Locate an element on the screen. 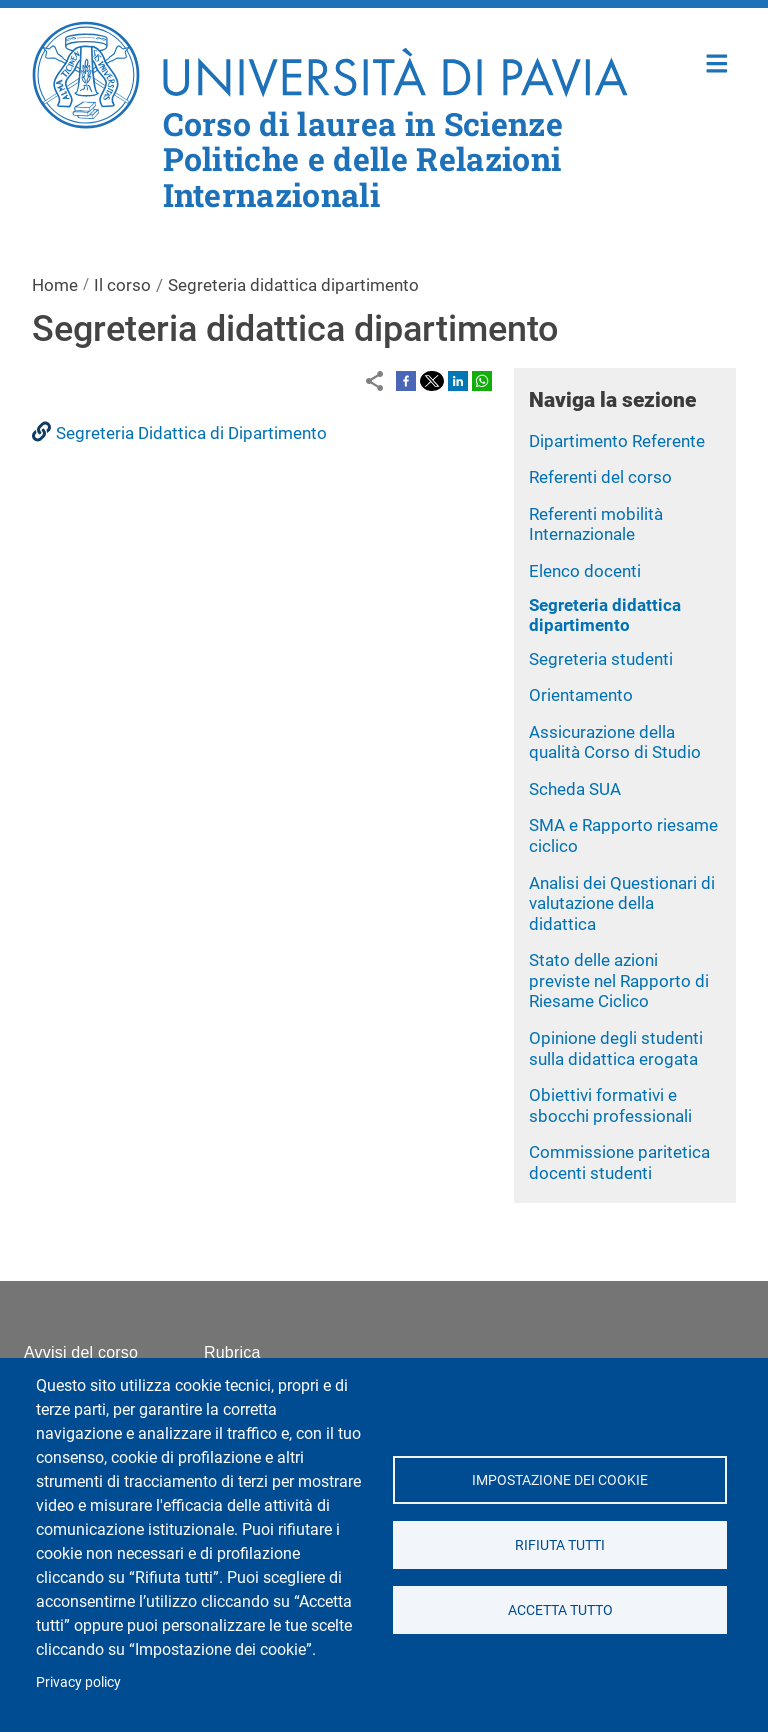 Image resolution: width=768 pixels, height=1732 pixels. Elenco docenti is located at coordinates (585, 571).